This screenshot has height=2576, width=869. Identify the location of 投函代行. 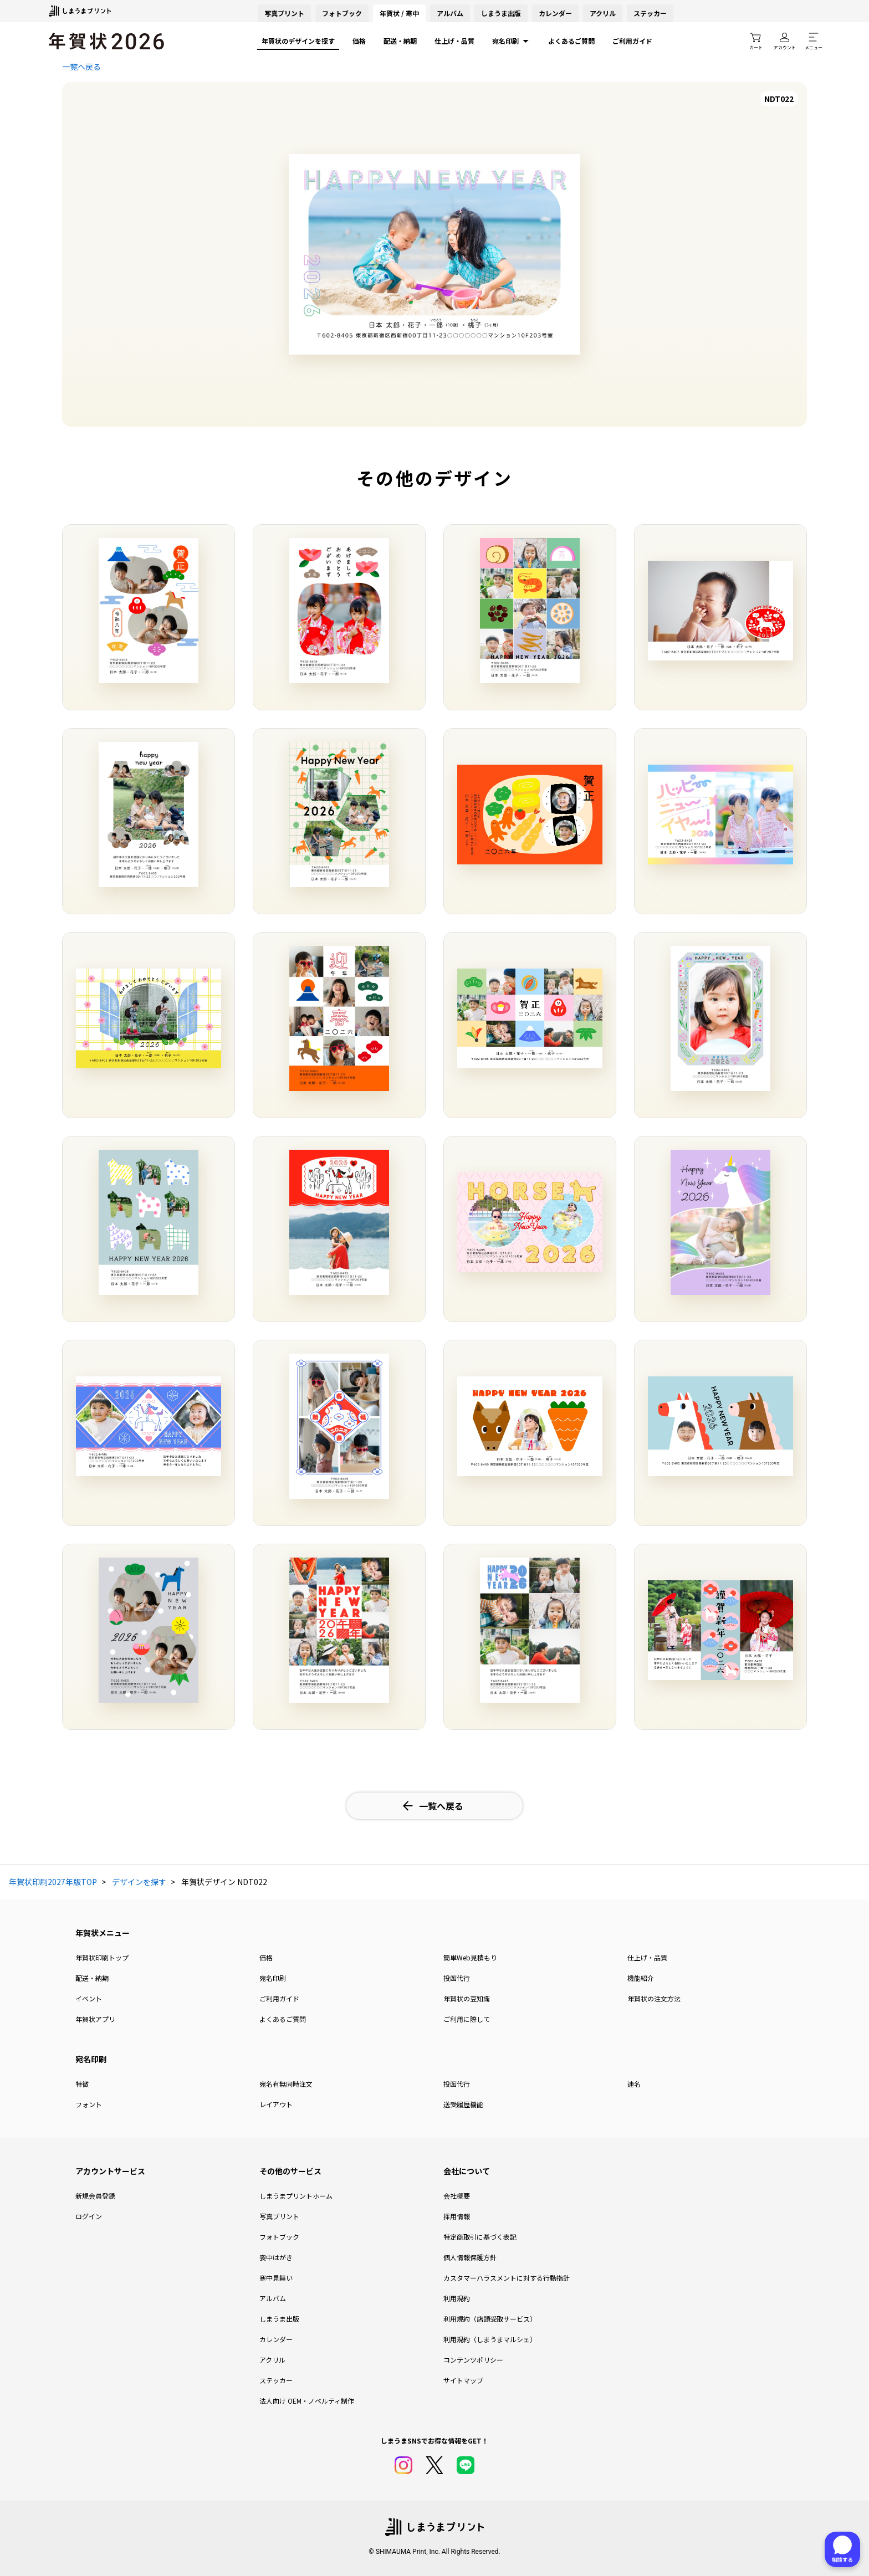
(456, 1978).